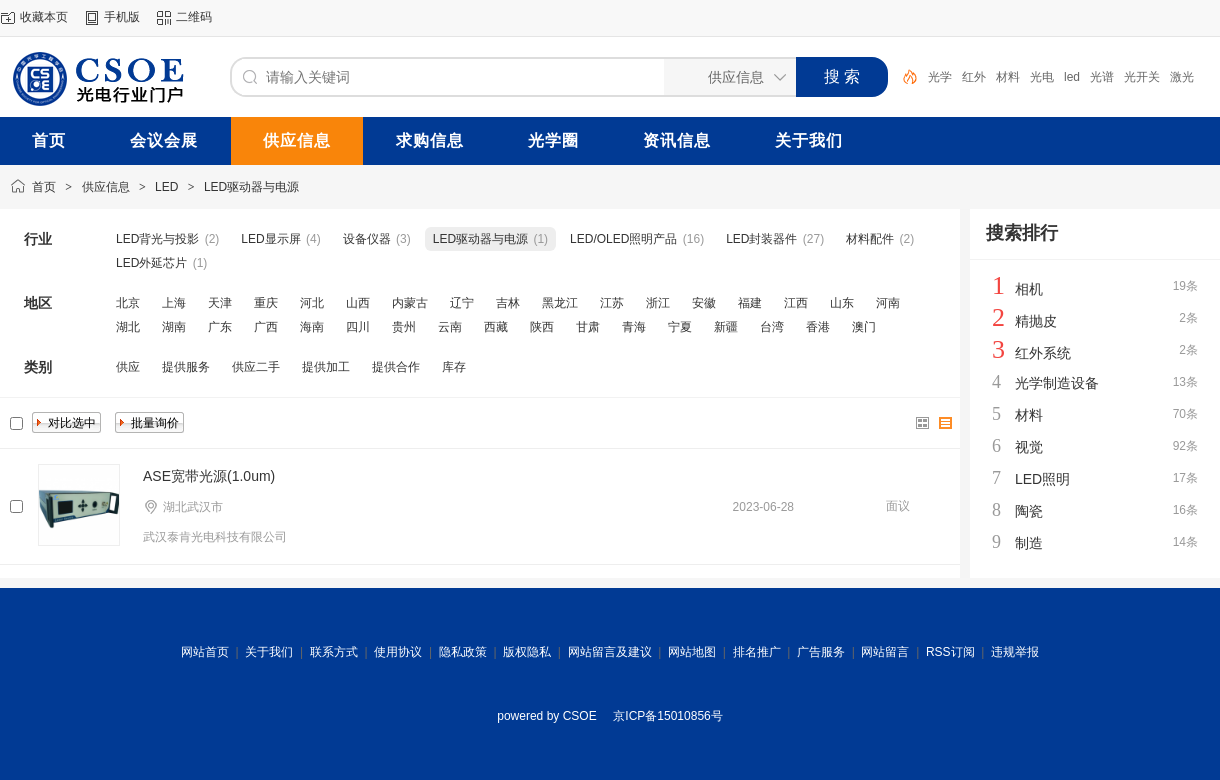  I want to click on 提供合作, so click(396, 367).